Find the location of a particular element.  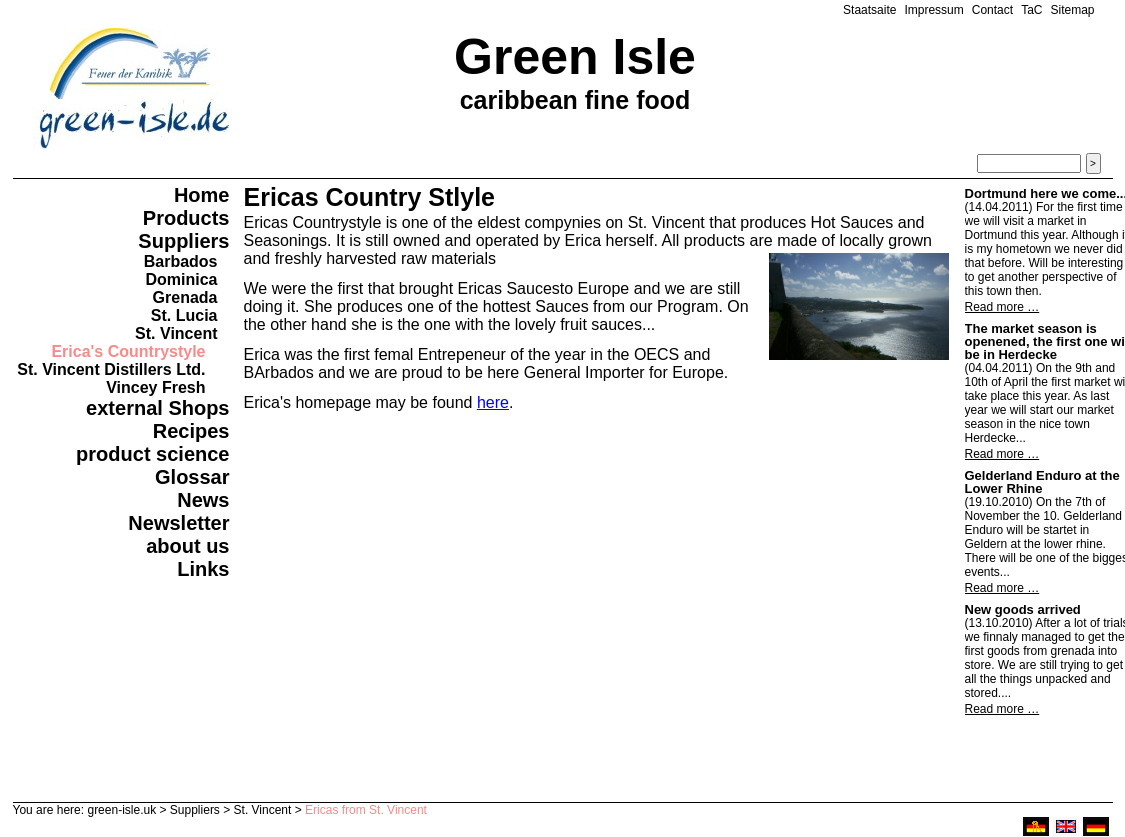

Suppliers is located at coordinates (195, 810).